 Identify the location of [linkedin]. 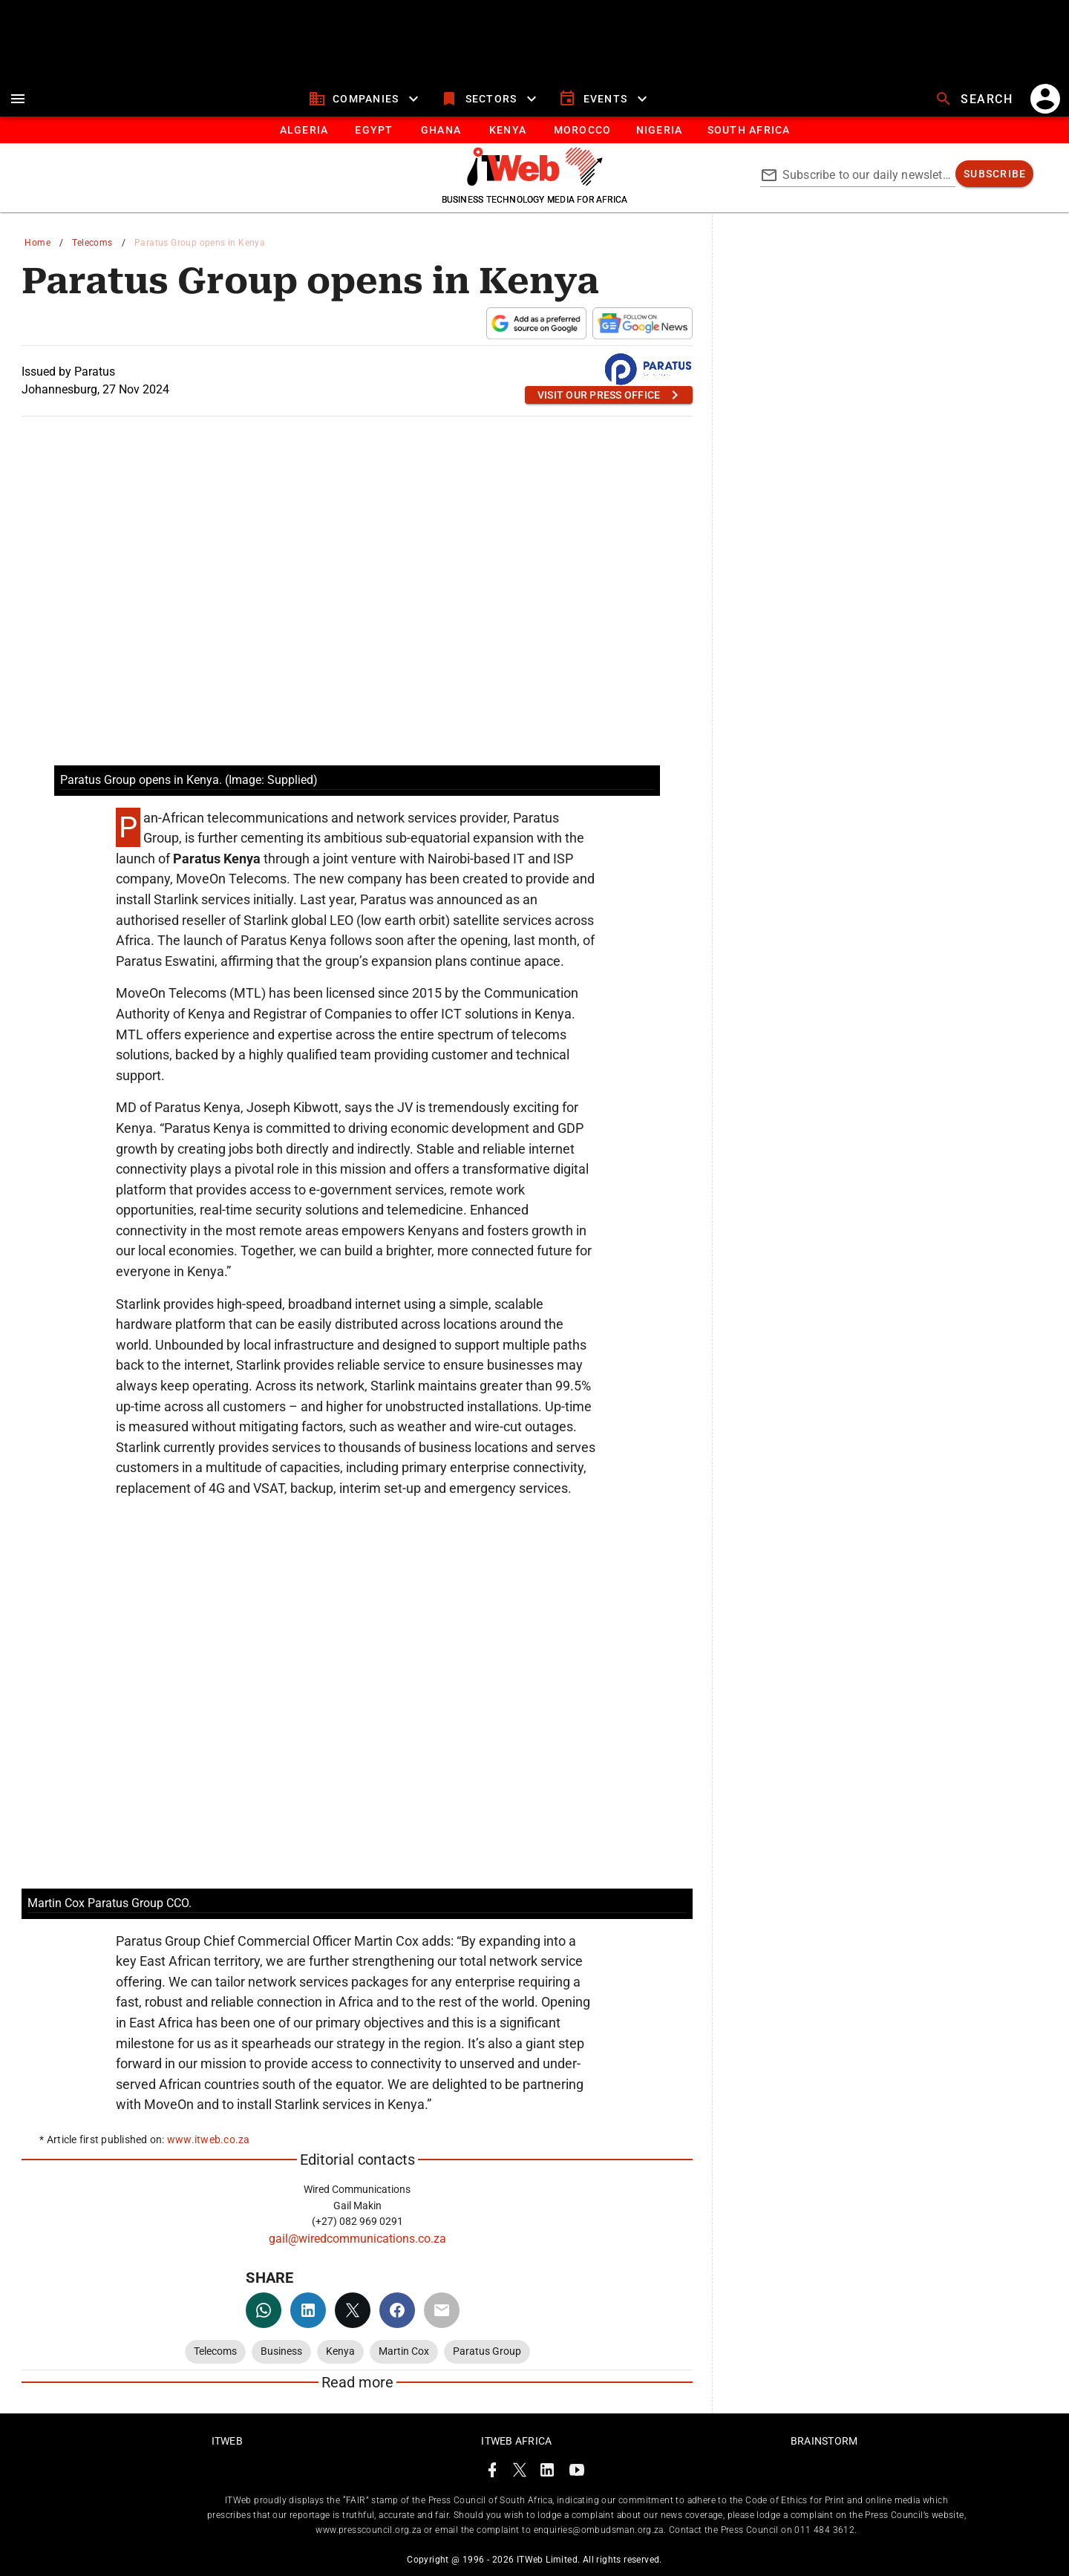
(308, 2310).